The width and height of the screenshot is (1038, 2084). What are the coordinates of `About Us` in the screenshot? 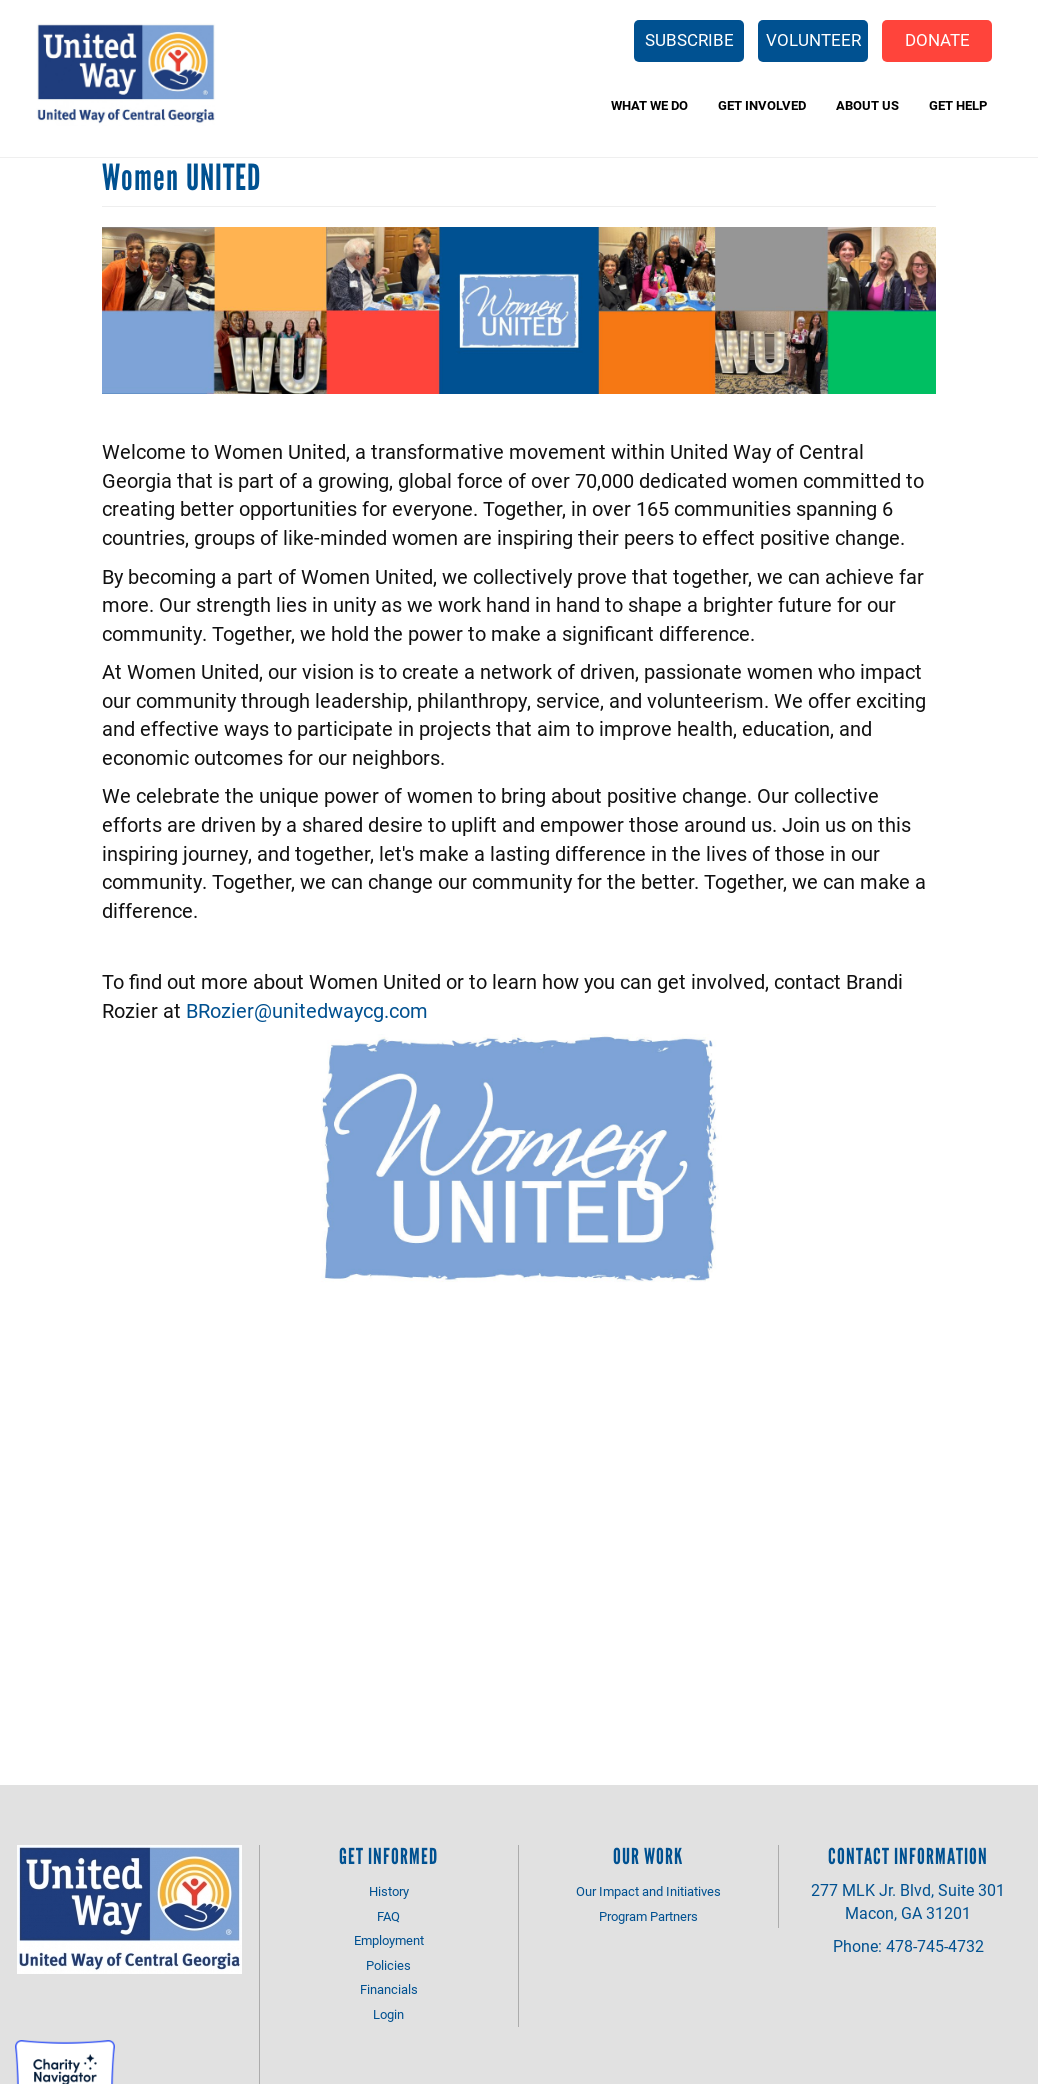 It's located at (867, 105).